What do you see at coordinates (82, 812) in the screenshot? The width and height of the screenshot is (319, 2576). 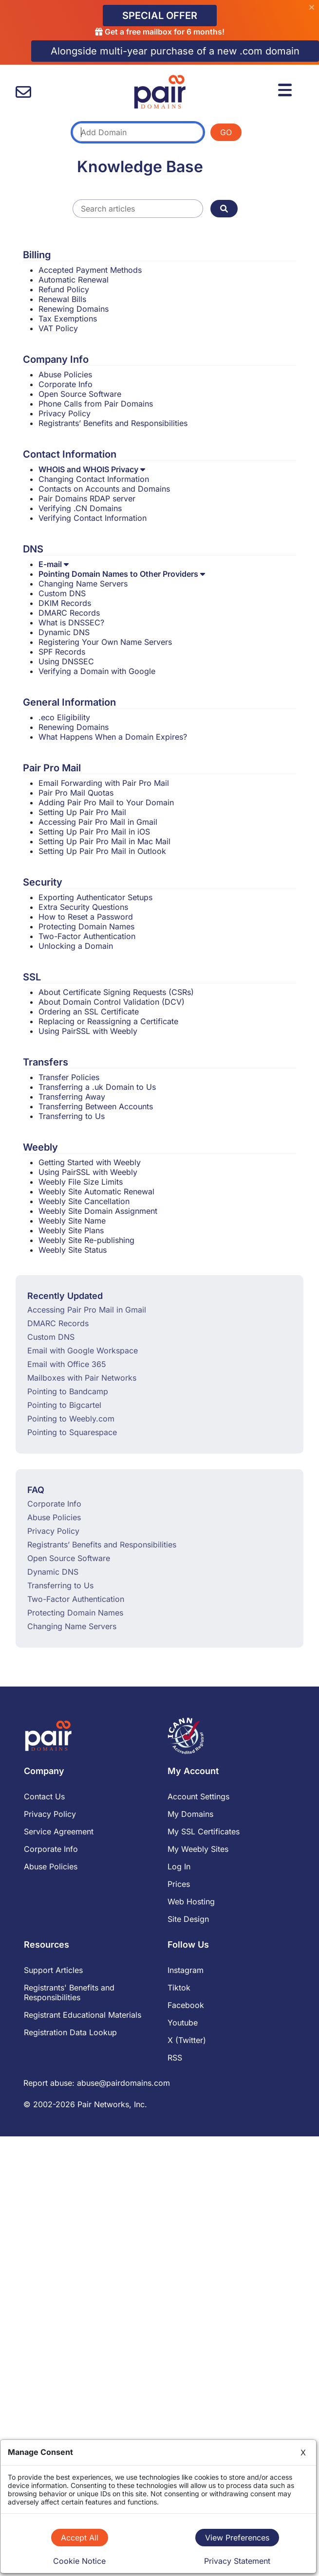 I see `Setting Up Pair Pro Mail` at bounding box center [82, 812].